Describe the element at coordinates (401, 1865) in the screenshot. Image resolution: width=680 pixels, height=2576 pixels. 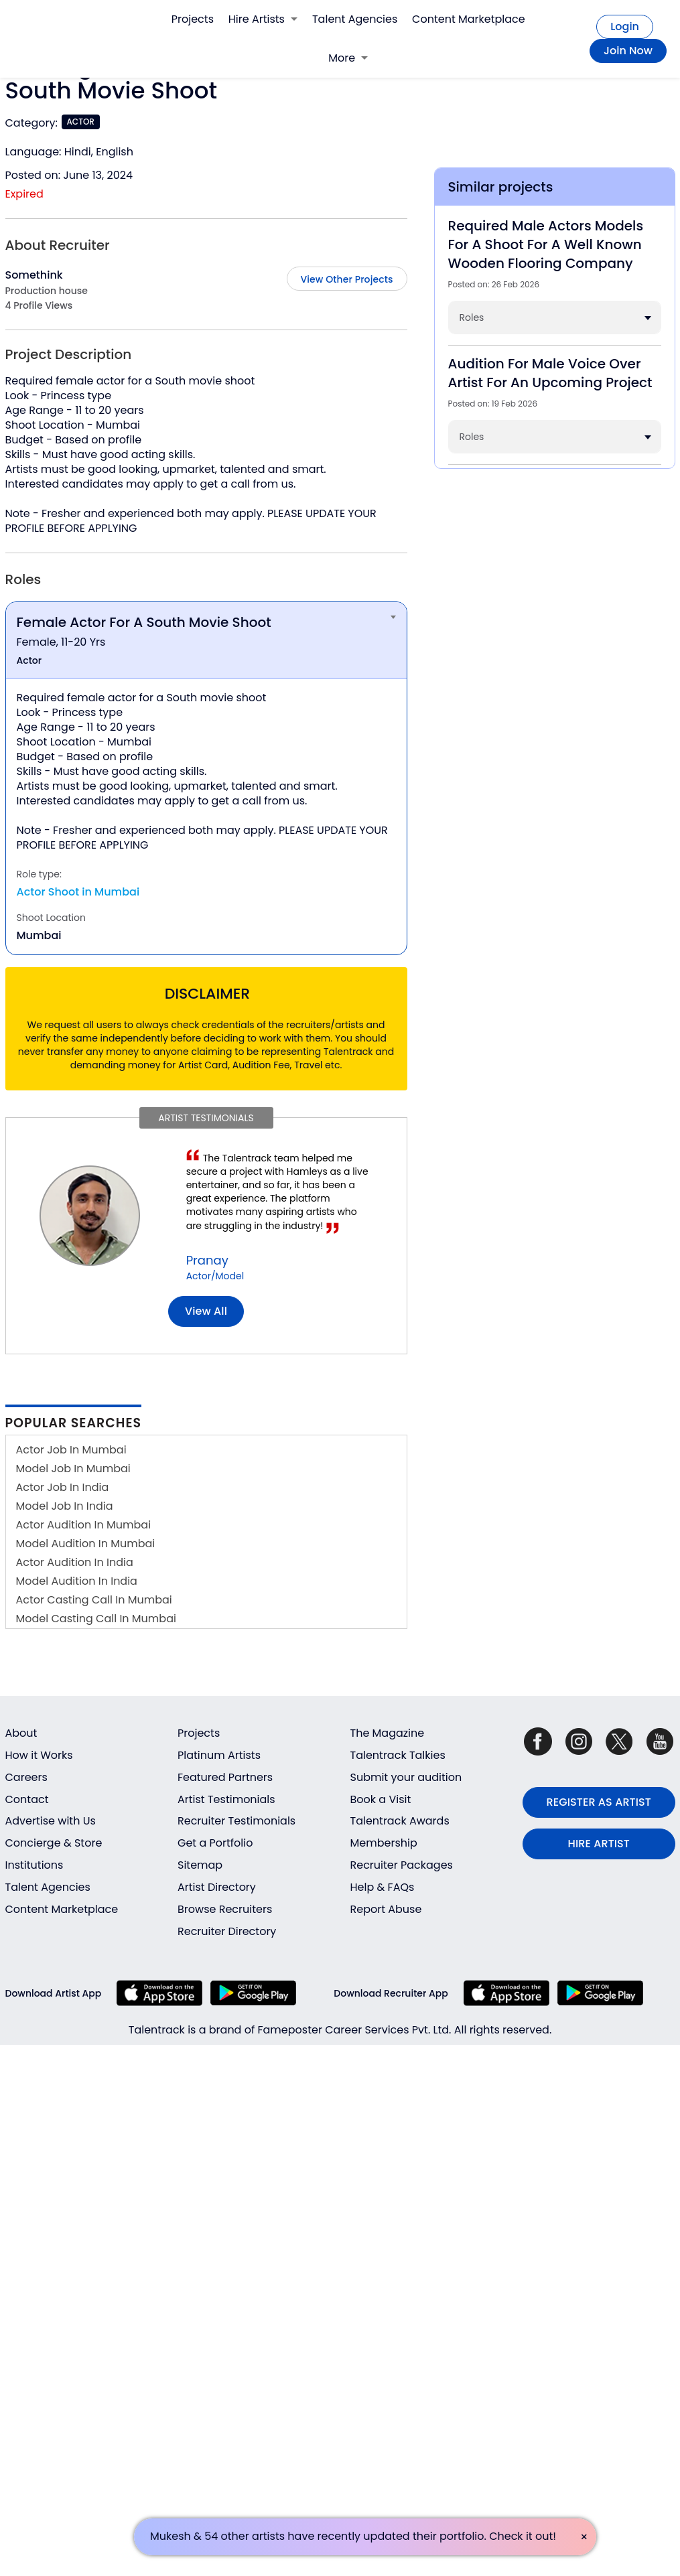
I see `Recruiter Packages` at that location.